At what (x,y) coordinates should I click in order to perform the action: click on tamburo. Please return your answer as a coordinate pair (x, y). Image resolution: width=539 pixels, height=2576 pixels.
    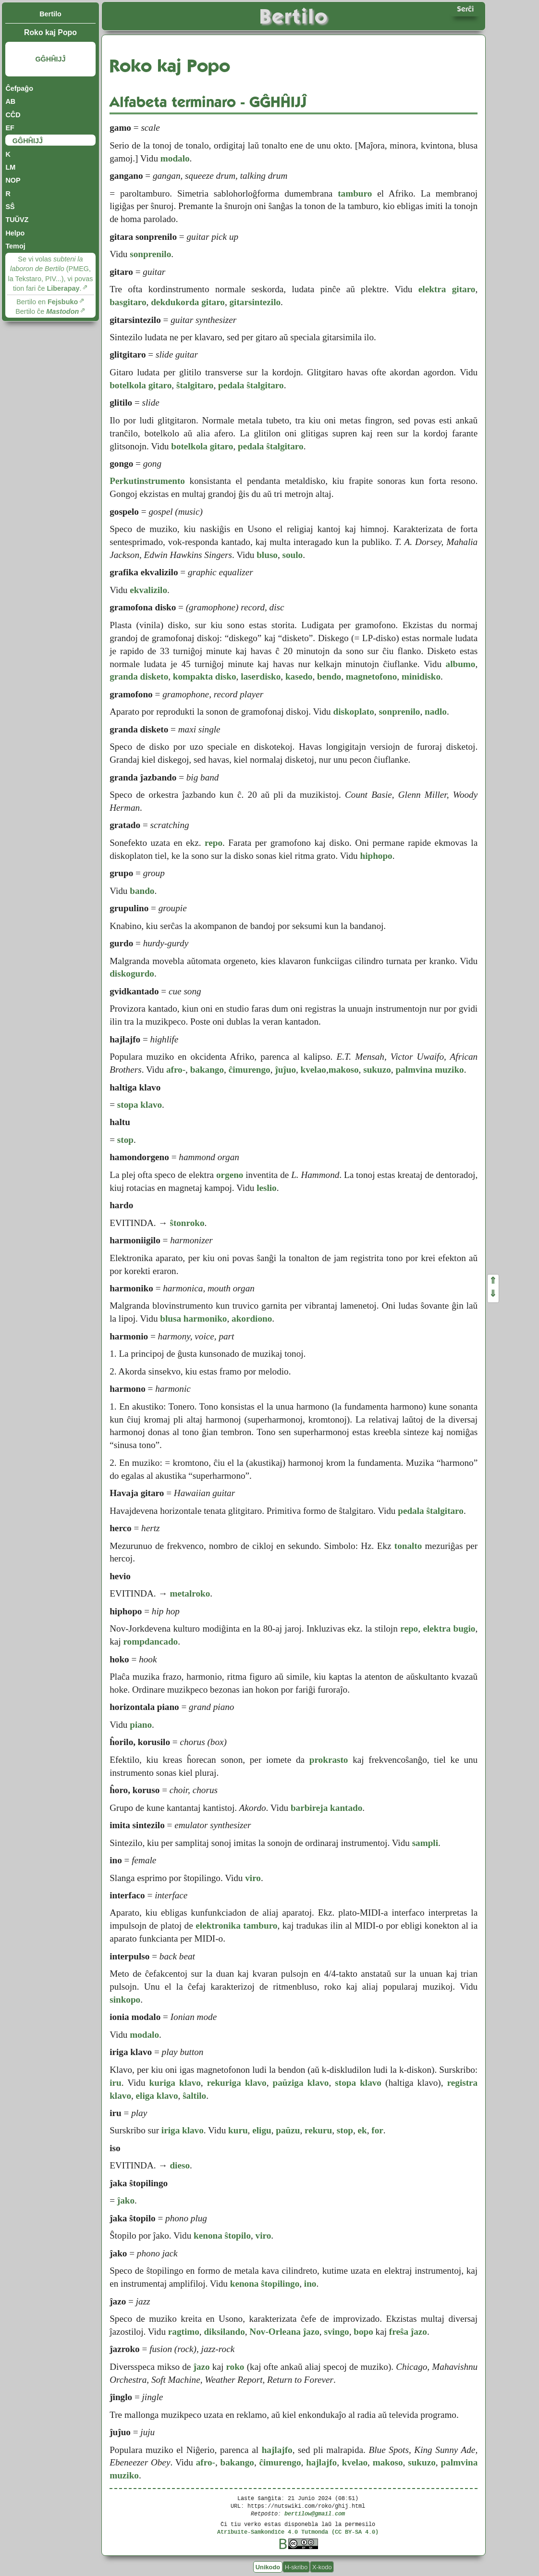
    Looking at the image, I should click on (355, 193).